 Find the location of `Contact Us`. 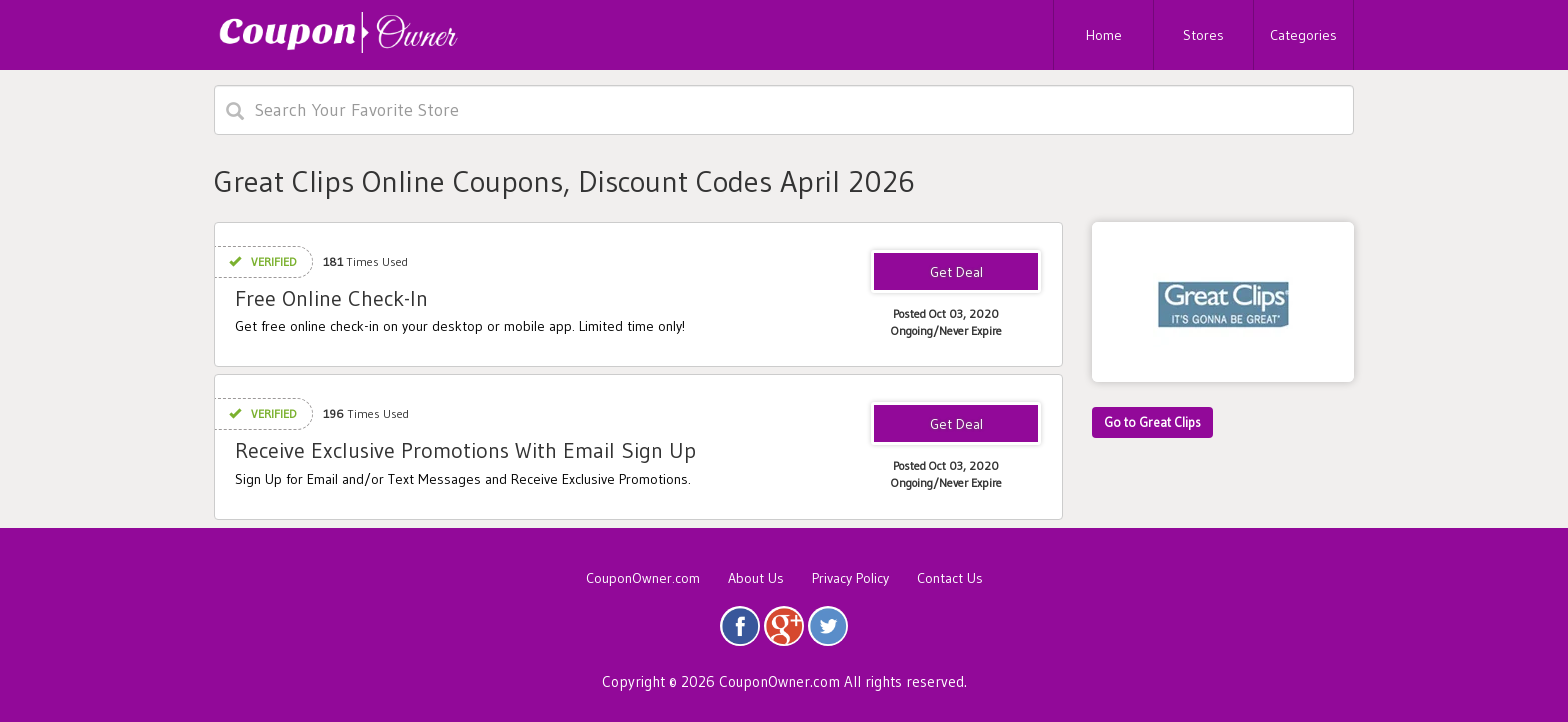

Contact Us is located at coordinates (950, 578).